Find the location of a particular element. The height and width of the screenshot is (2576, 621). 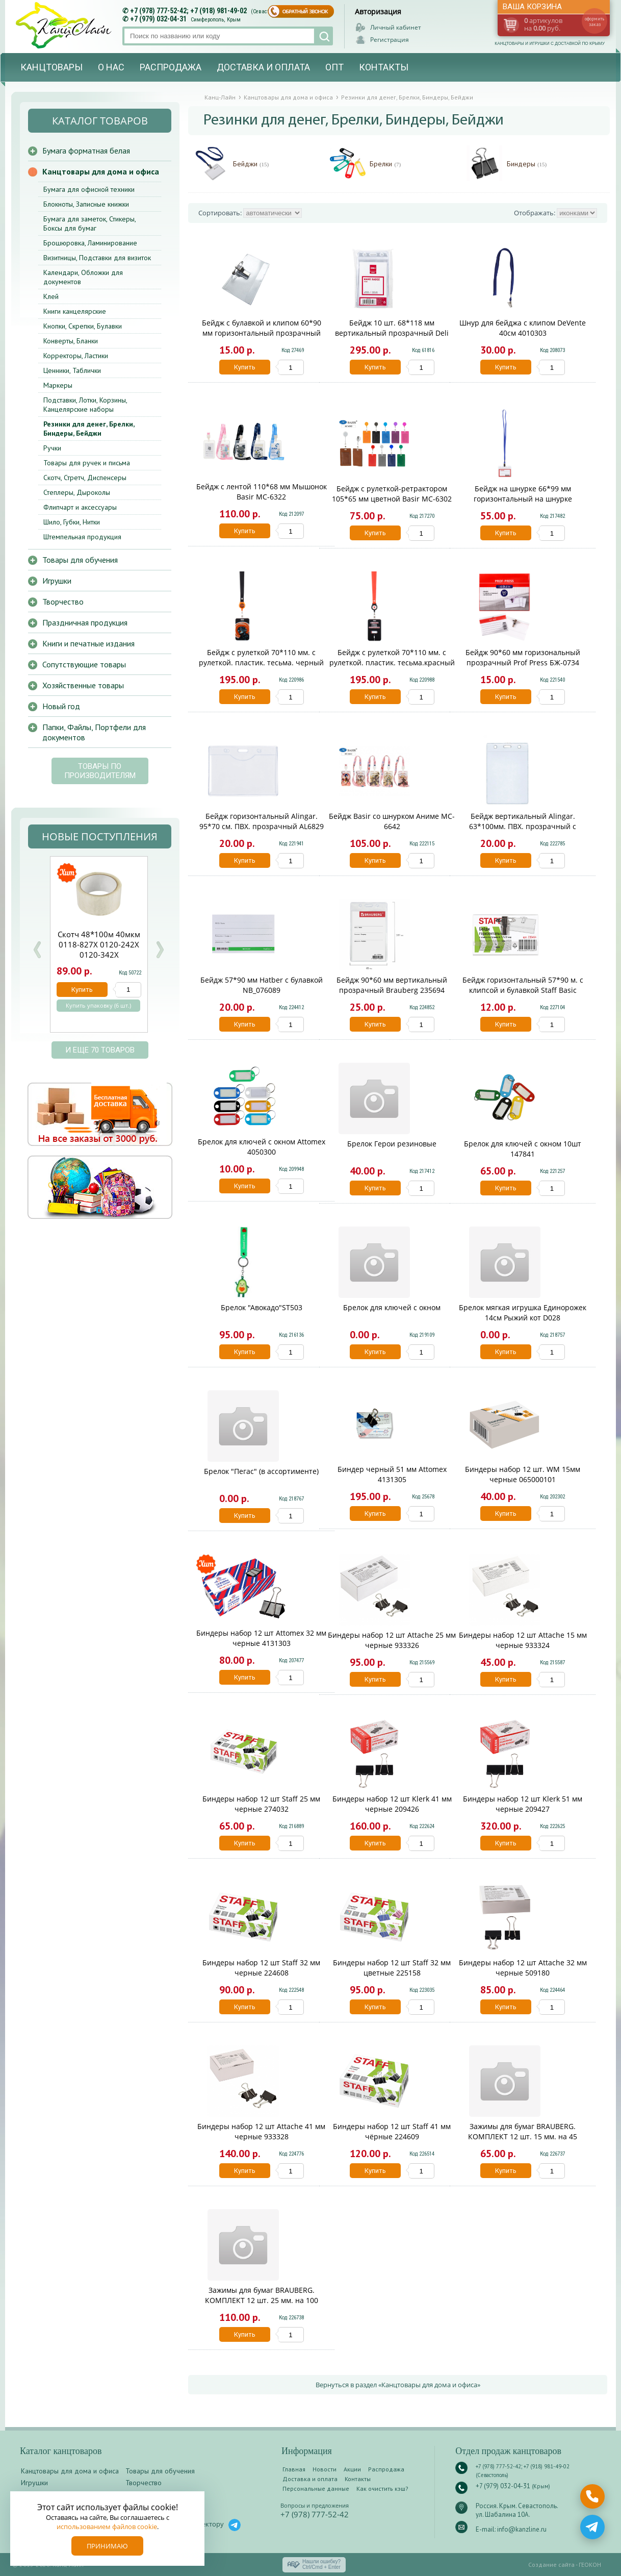

Флипчарт и аксессуары is located at coordinates (80, 507).